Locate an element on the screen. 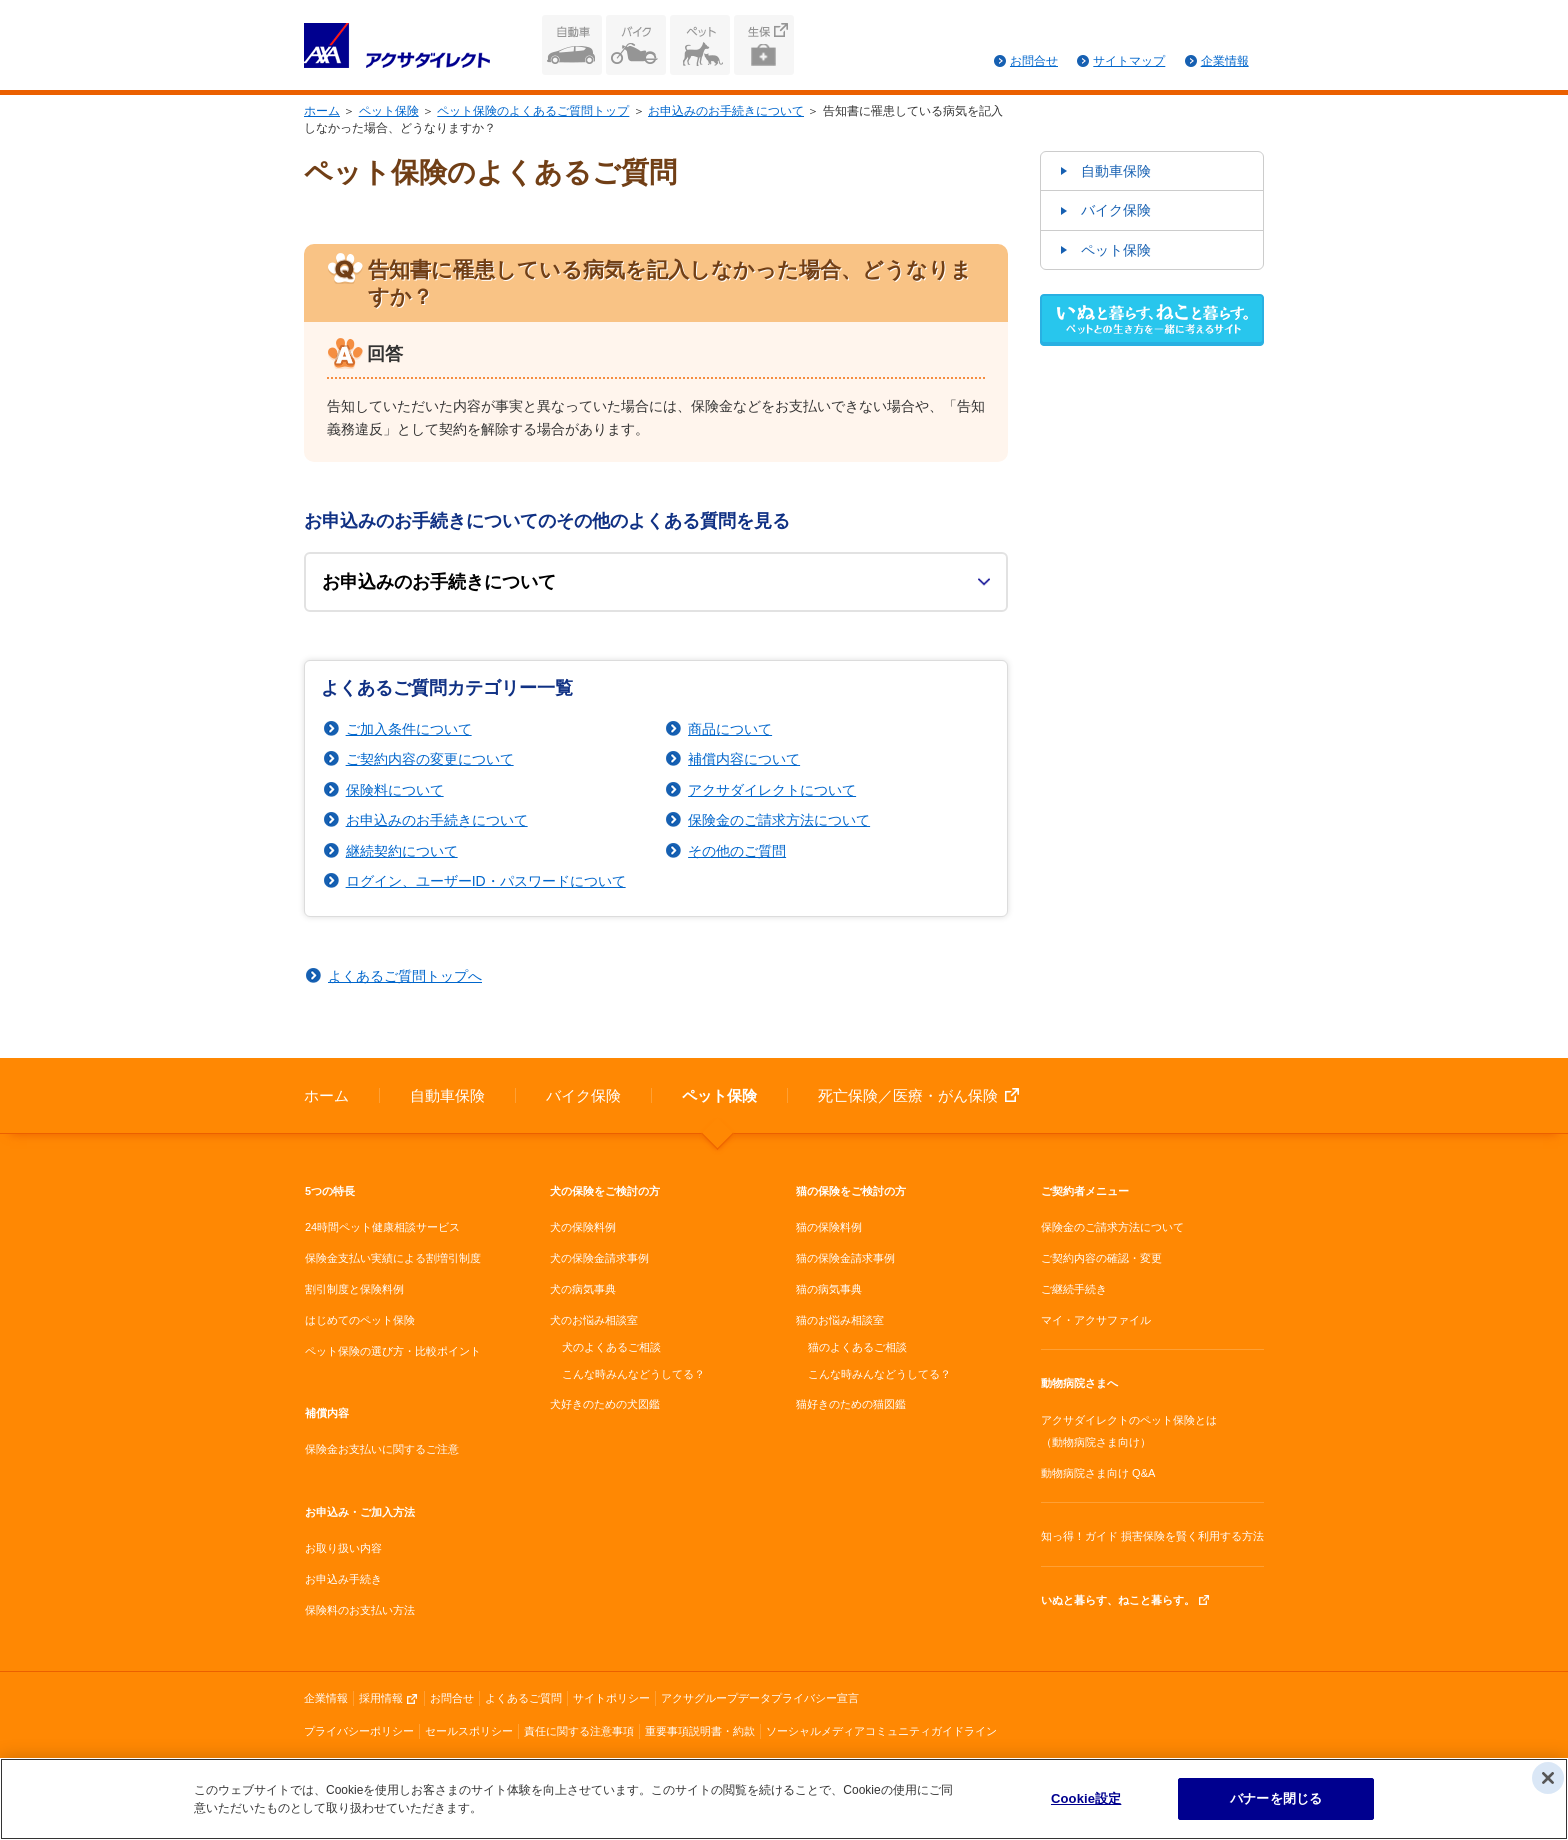 The image size is (1568, 1840). マイ・アクサファイル is located at coordinates (1096, 1320).